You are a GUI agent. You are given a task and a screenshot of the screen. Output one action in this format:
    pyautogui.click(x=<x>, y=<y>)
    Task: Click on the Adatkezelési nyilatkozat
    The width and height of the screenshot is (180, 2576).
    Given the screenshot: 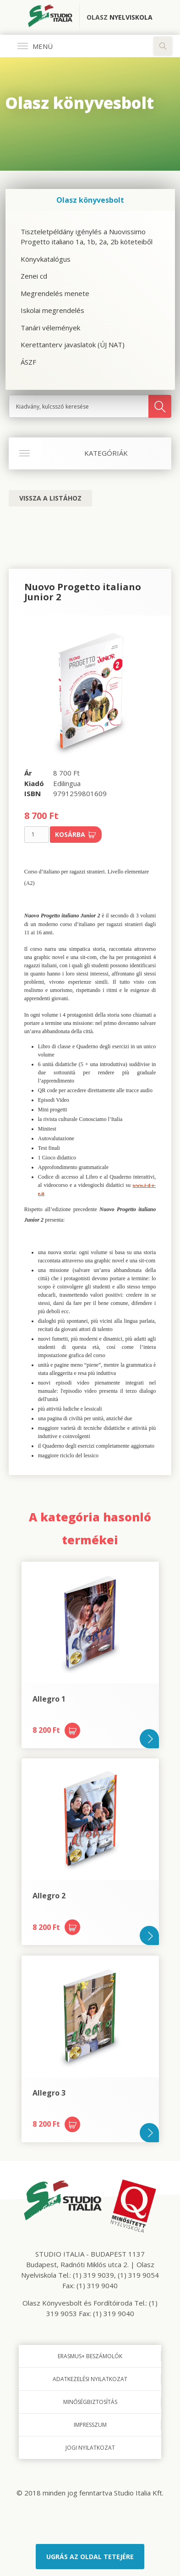 What is the action you would take?
    pyautogui.click(x=90, y=2379)
    